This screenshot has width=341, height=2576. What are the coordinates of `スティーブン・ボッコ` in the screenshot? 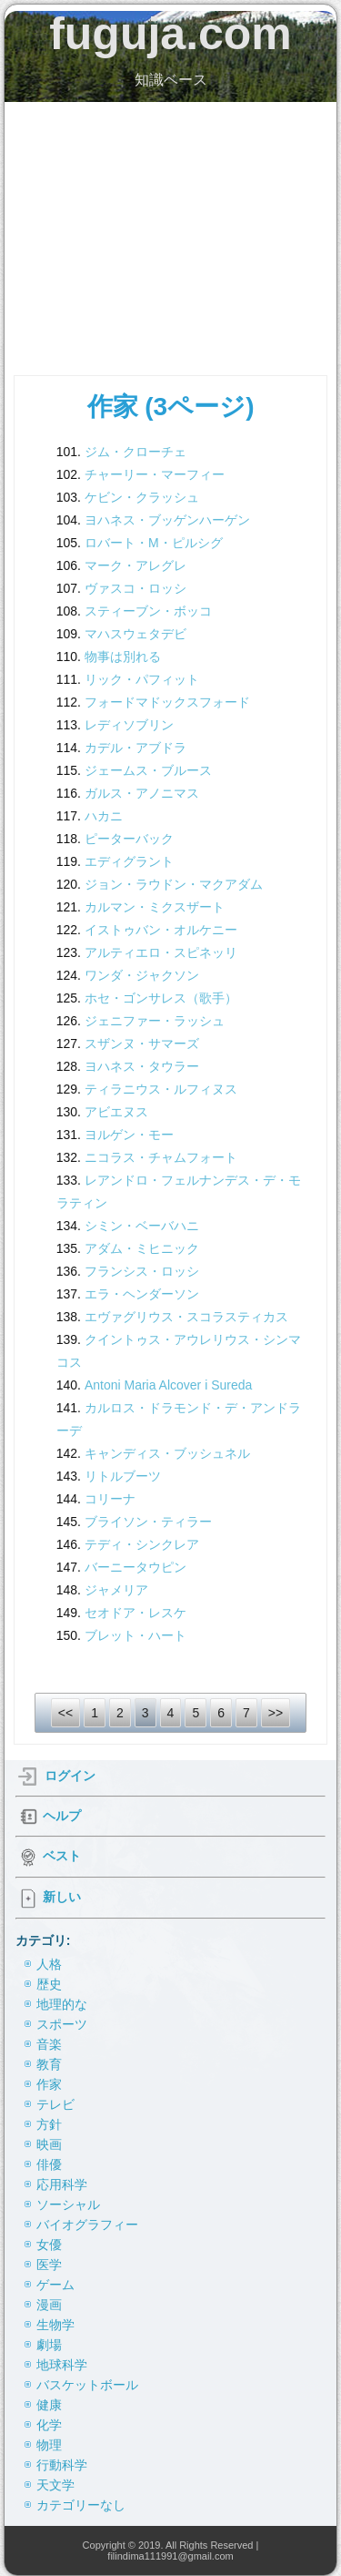 It's located at (148, 611).